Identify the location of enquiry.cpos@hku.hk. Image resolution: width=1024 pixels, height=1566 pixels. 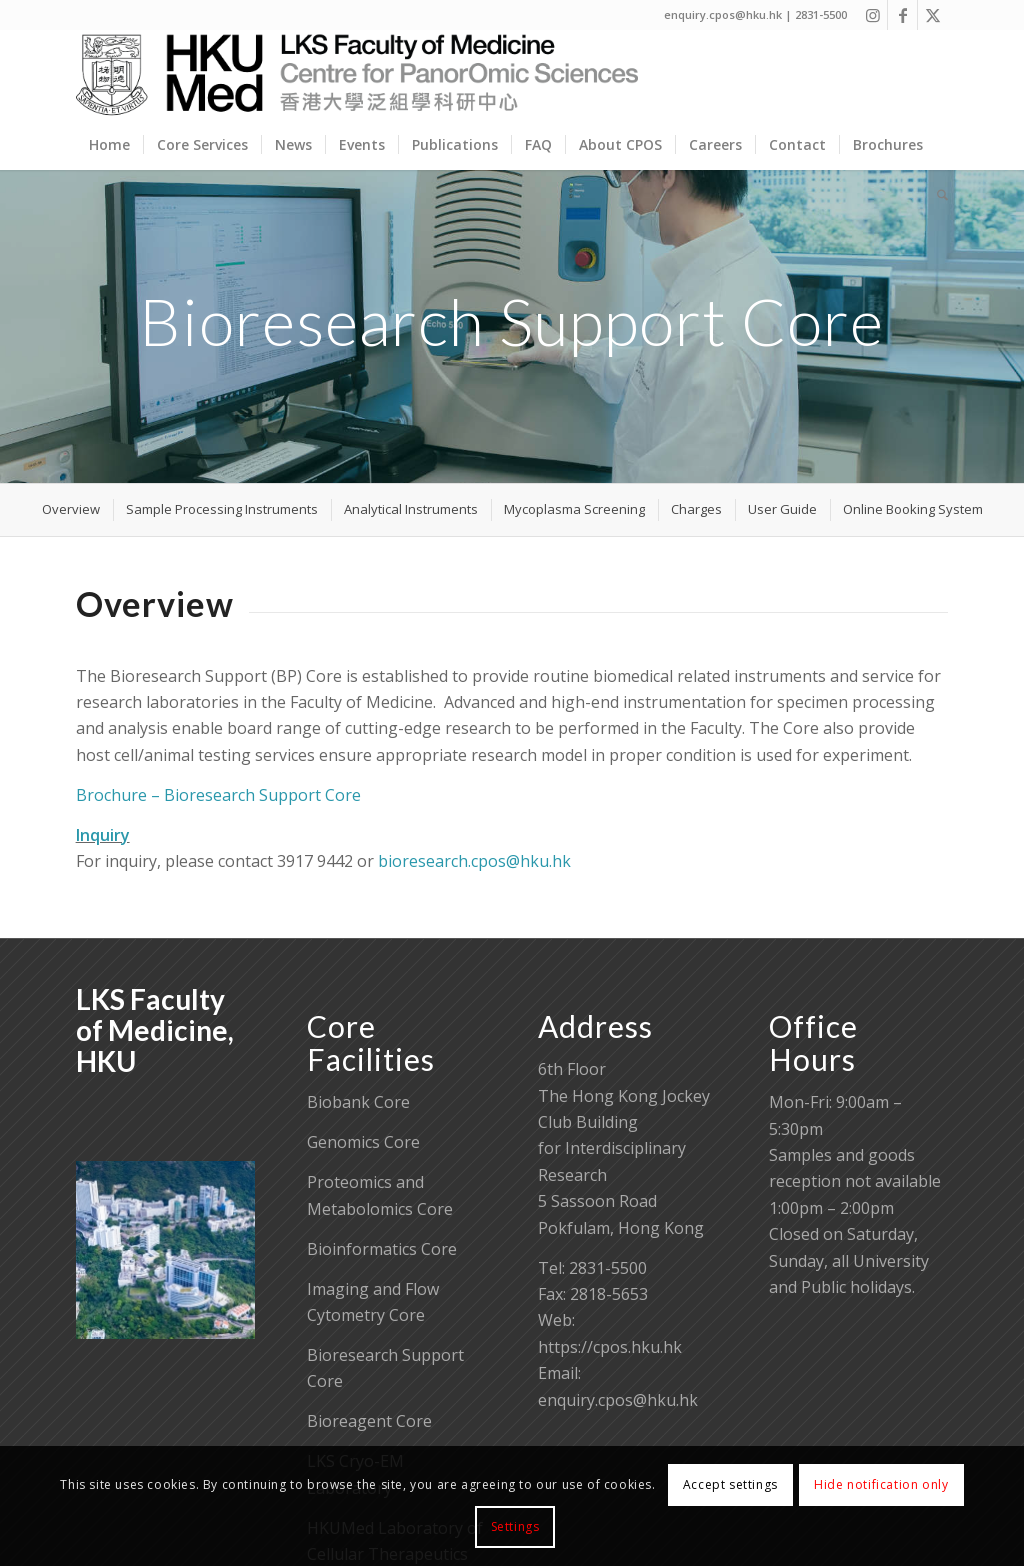
(618, 1400).